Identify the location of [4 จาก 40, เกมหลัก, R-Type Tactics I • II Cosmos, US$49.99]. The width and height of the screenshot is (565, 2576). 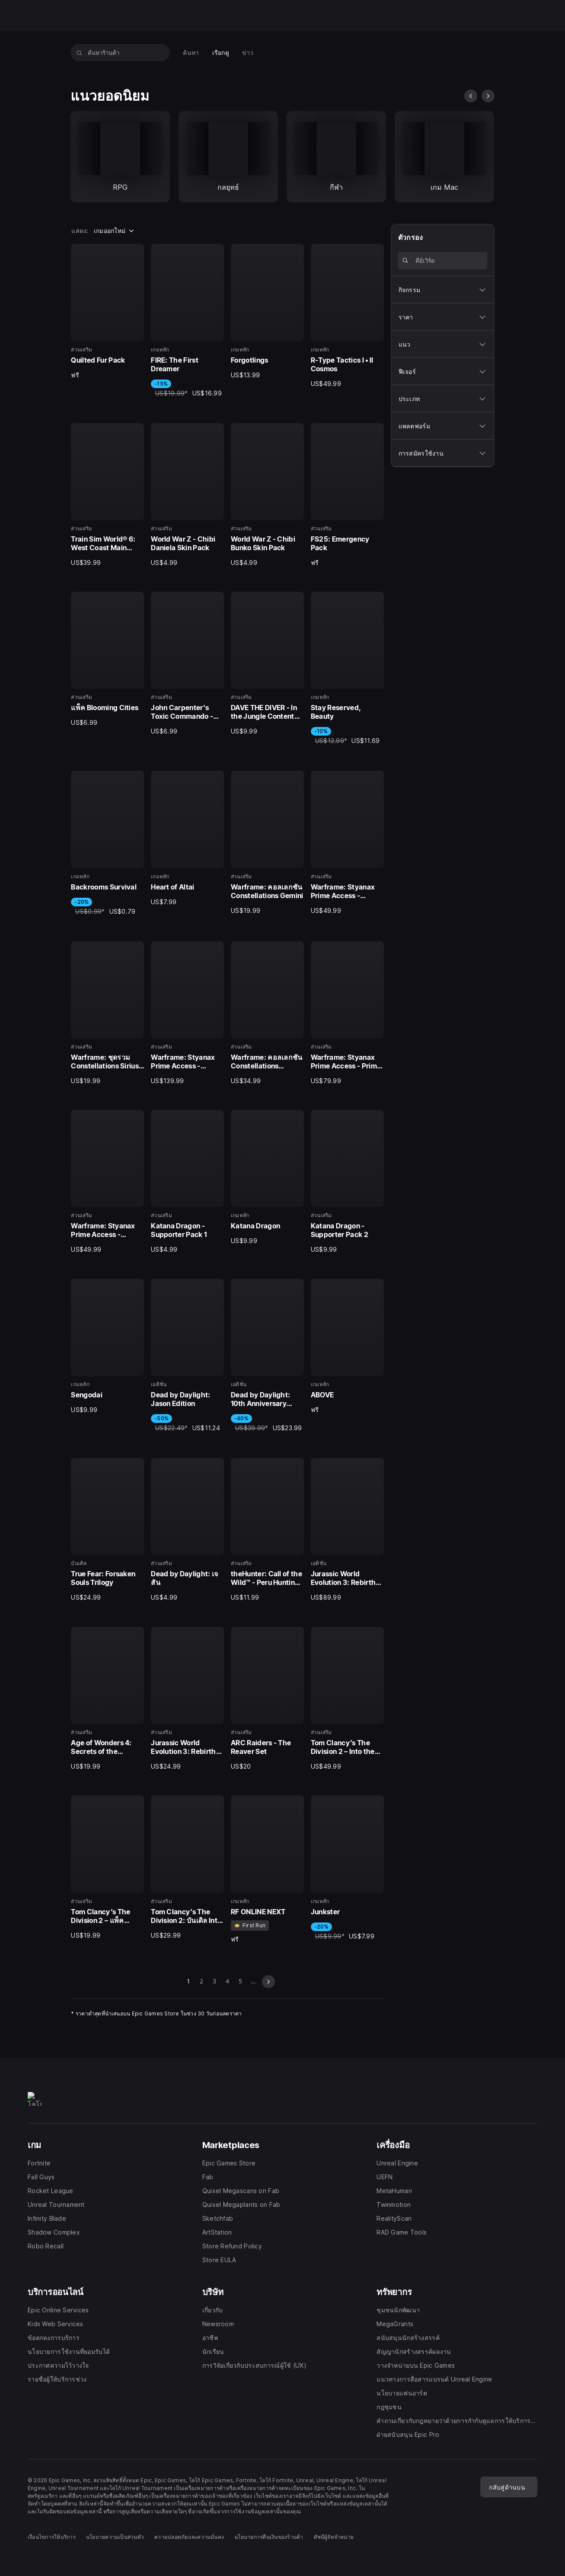
(347, 316).